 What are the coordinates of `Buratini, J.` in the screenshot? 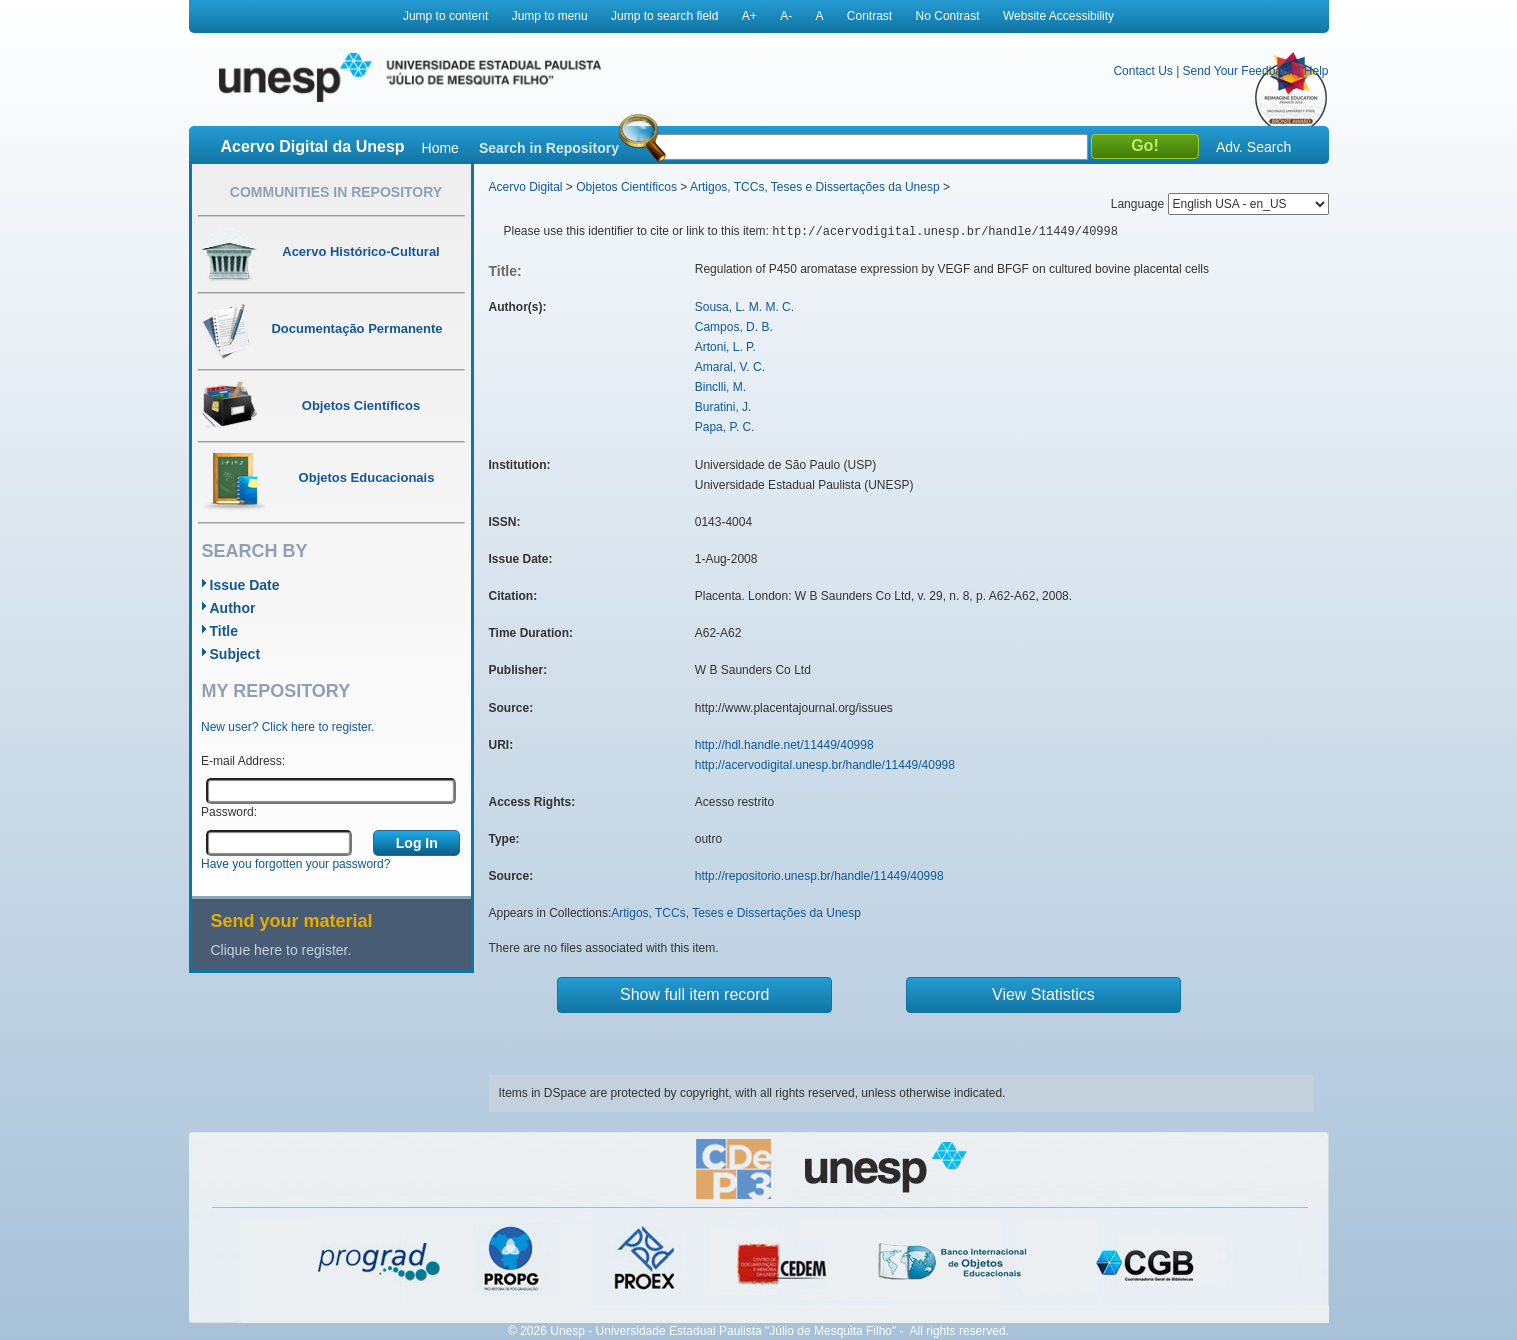 It's located at (723, 407).